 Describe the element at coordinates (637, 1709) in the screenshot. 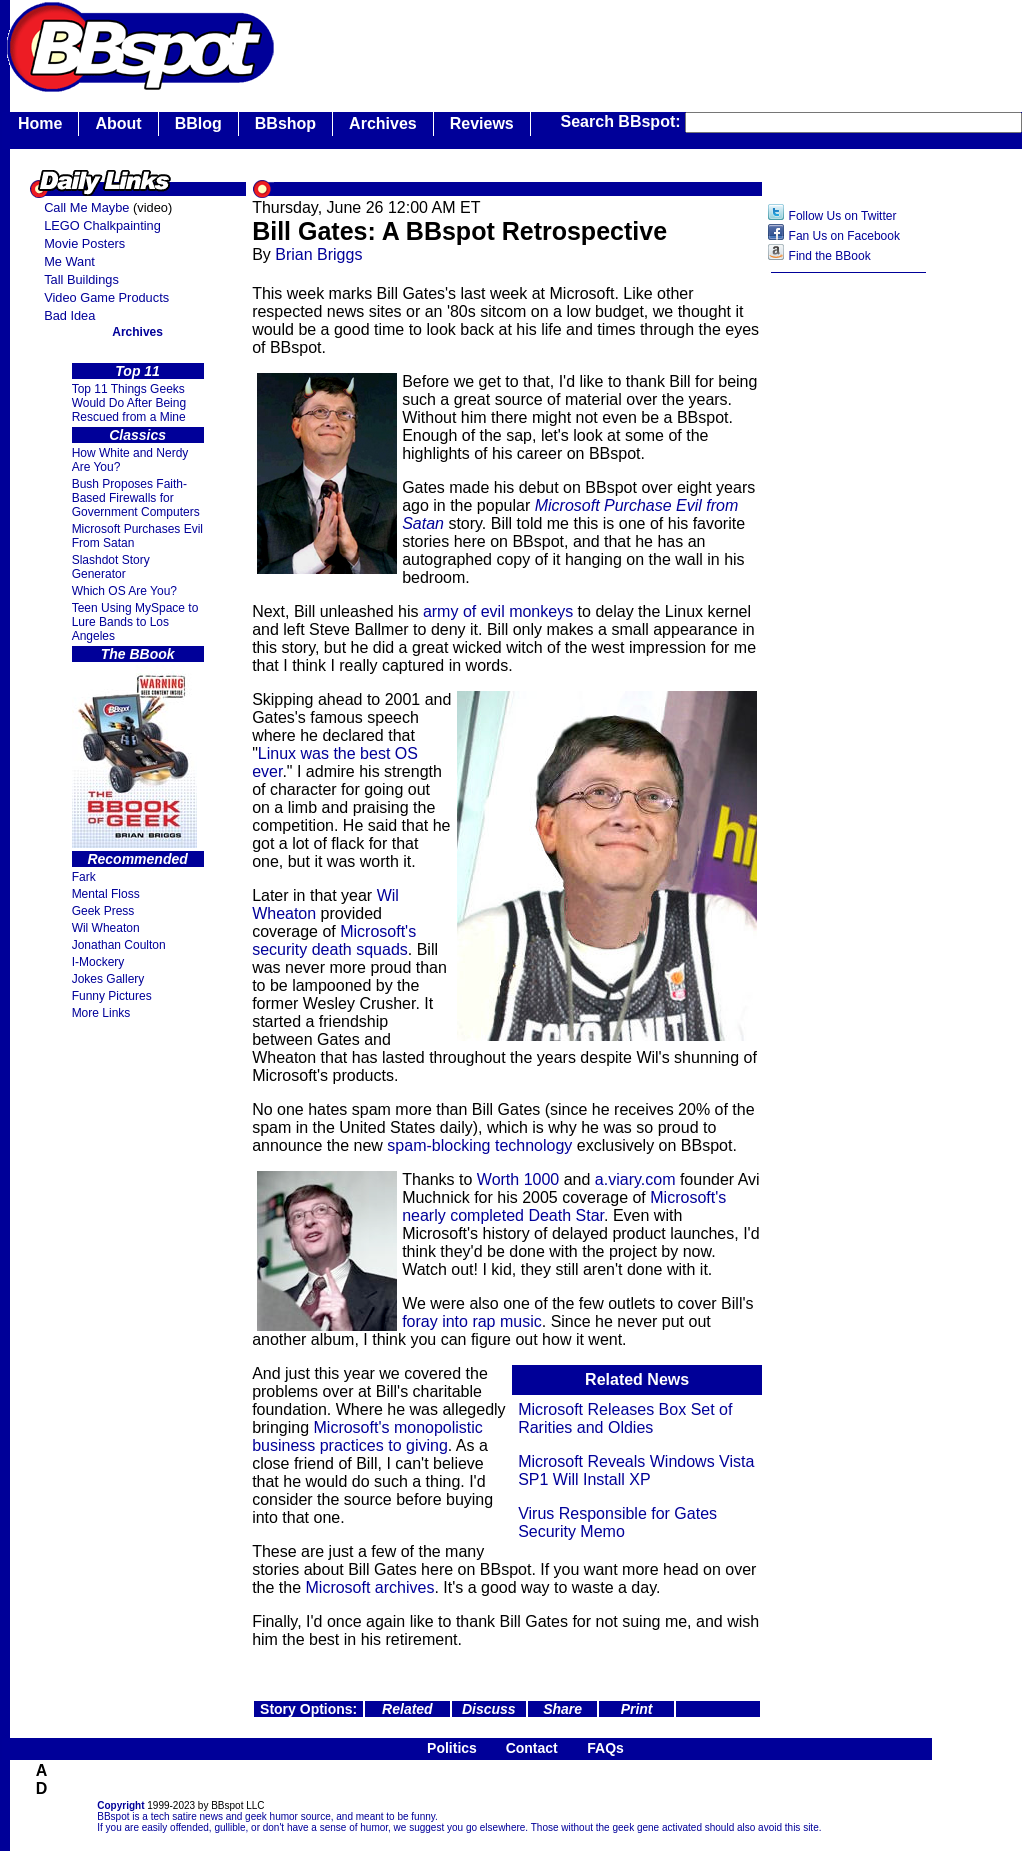

I see `Print` at that location.